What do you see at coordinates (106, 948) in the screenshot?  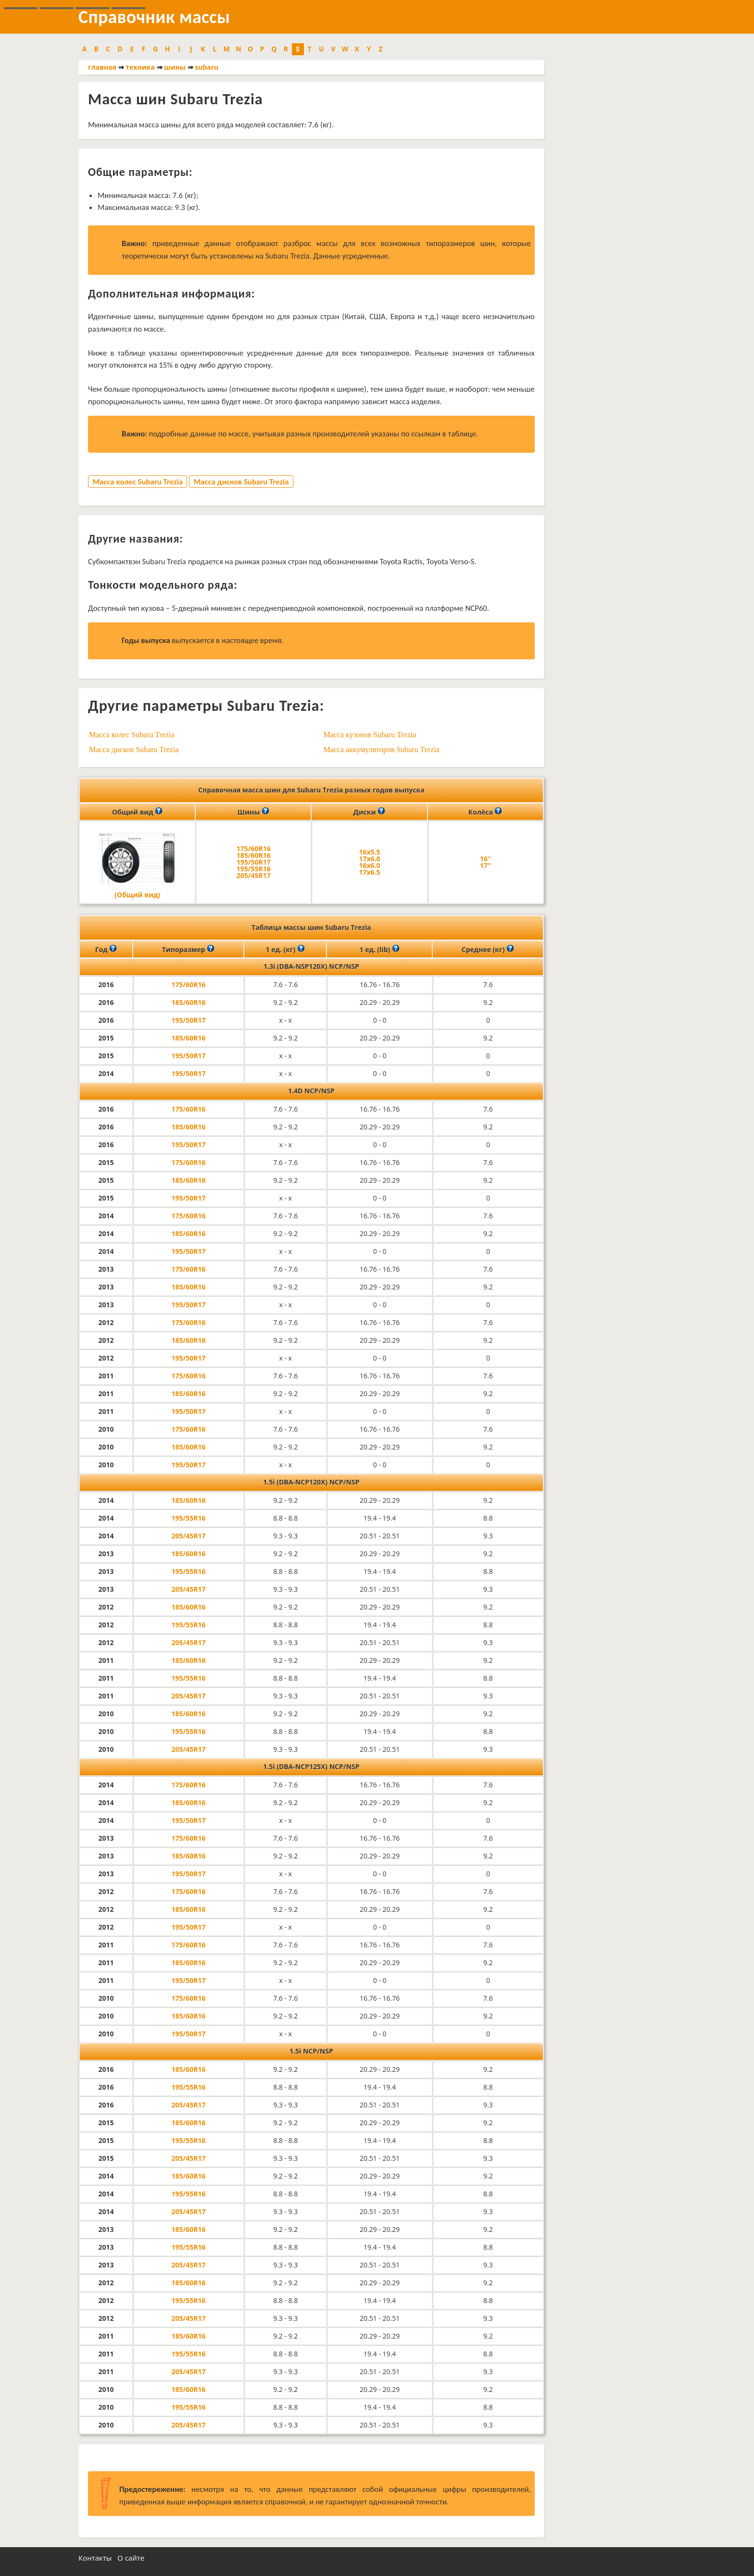 I see `Год` at bounding box center [106, 948].